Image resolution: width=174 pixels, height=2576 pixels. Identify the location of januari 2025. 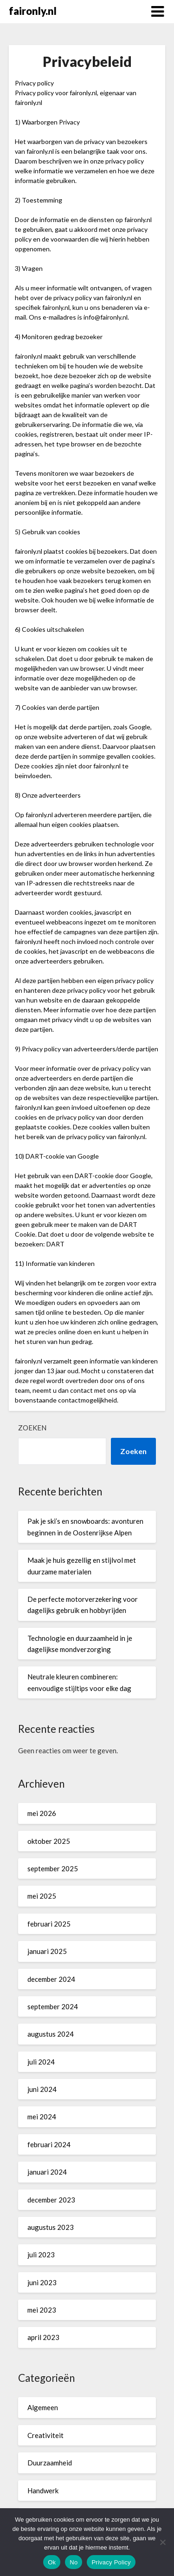
(47, 1951).